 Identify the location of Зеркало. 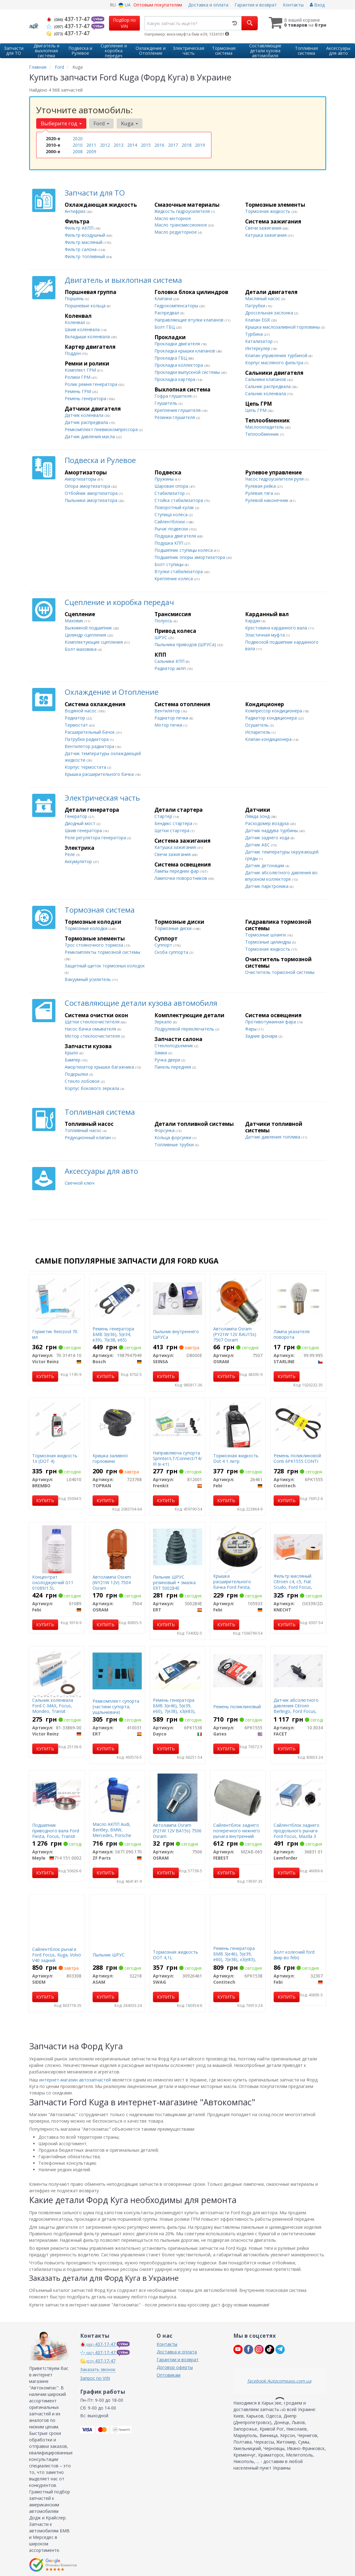
(163, 1022).